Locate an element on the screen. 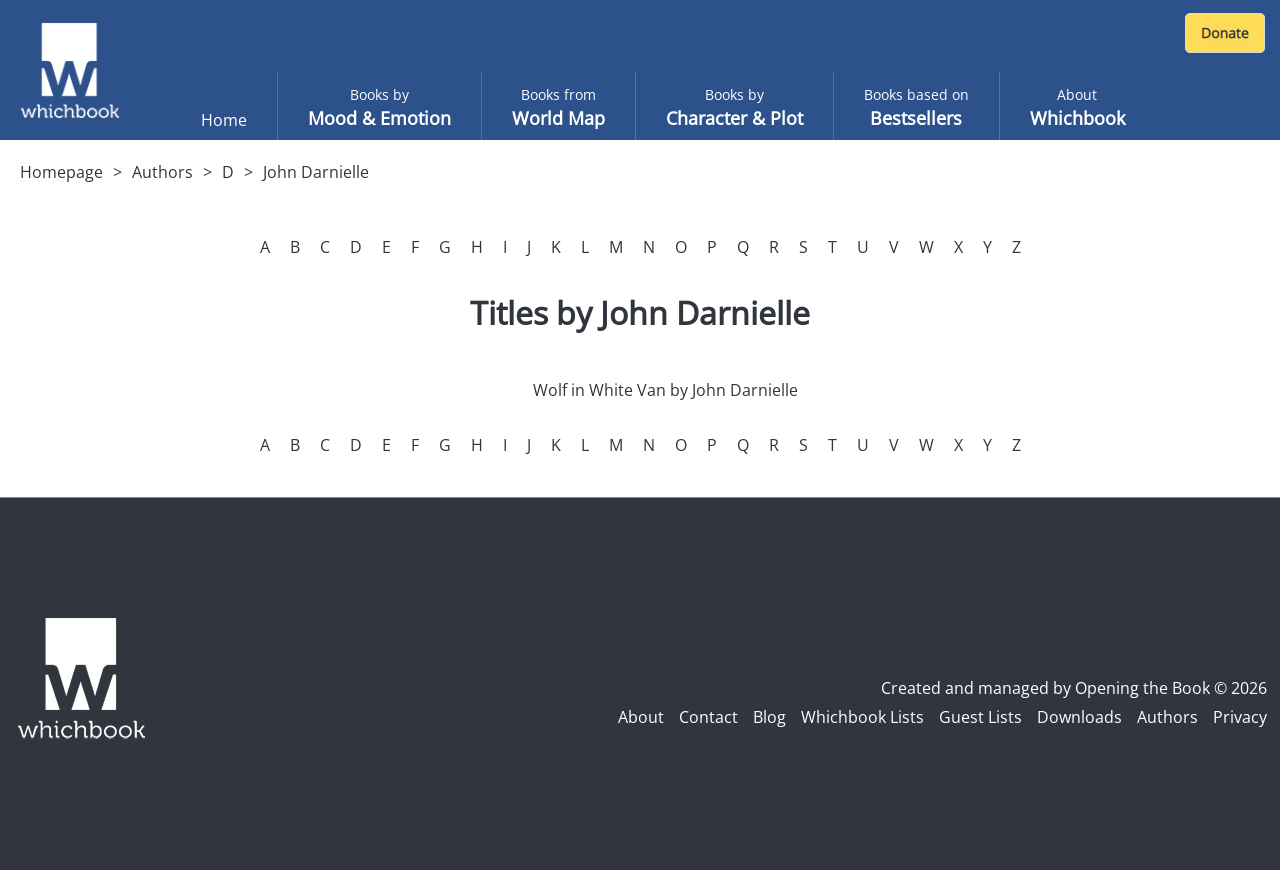  Contact is located at coordinates (708, 717).